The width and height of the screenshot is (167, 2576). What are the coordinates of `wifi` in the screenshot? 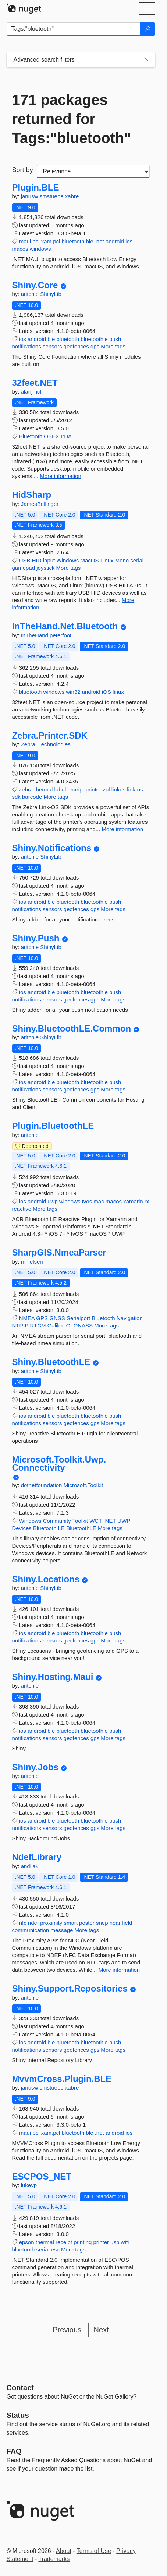 It's located at (125, 2242).